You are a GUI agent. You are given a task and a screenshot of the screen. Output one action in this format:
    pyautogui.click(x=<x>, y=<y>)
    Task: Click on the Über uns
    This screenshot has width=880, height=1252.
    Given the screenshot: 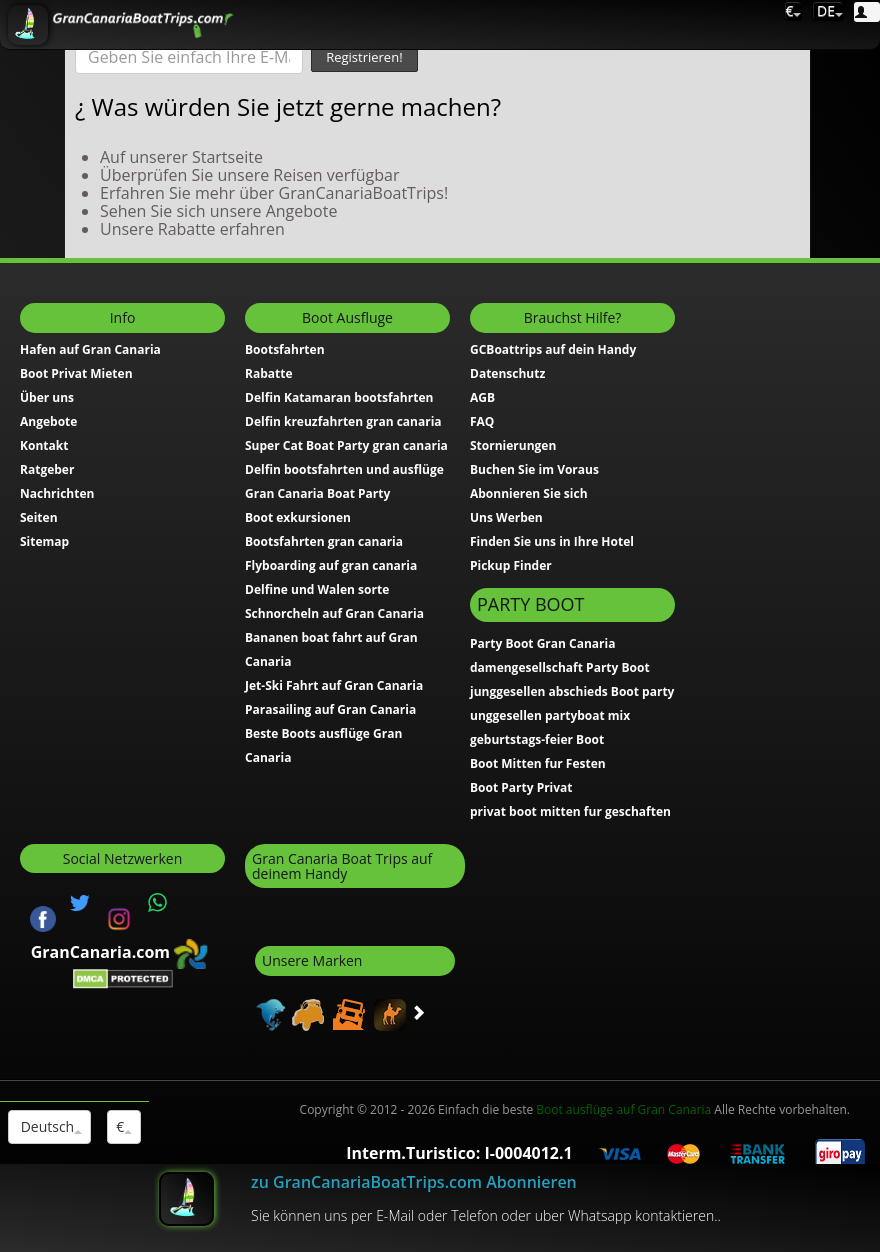 What is the action you would take?
    pyautogui.click(x=47, y=397)
    